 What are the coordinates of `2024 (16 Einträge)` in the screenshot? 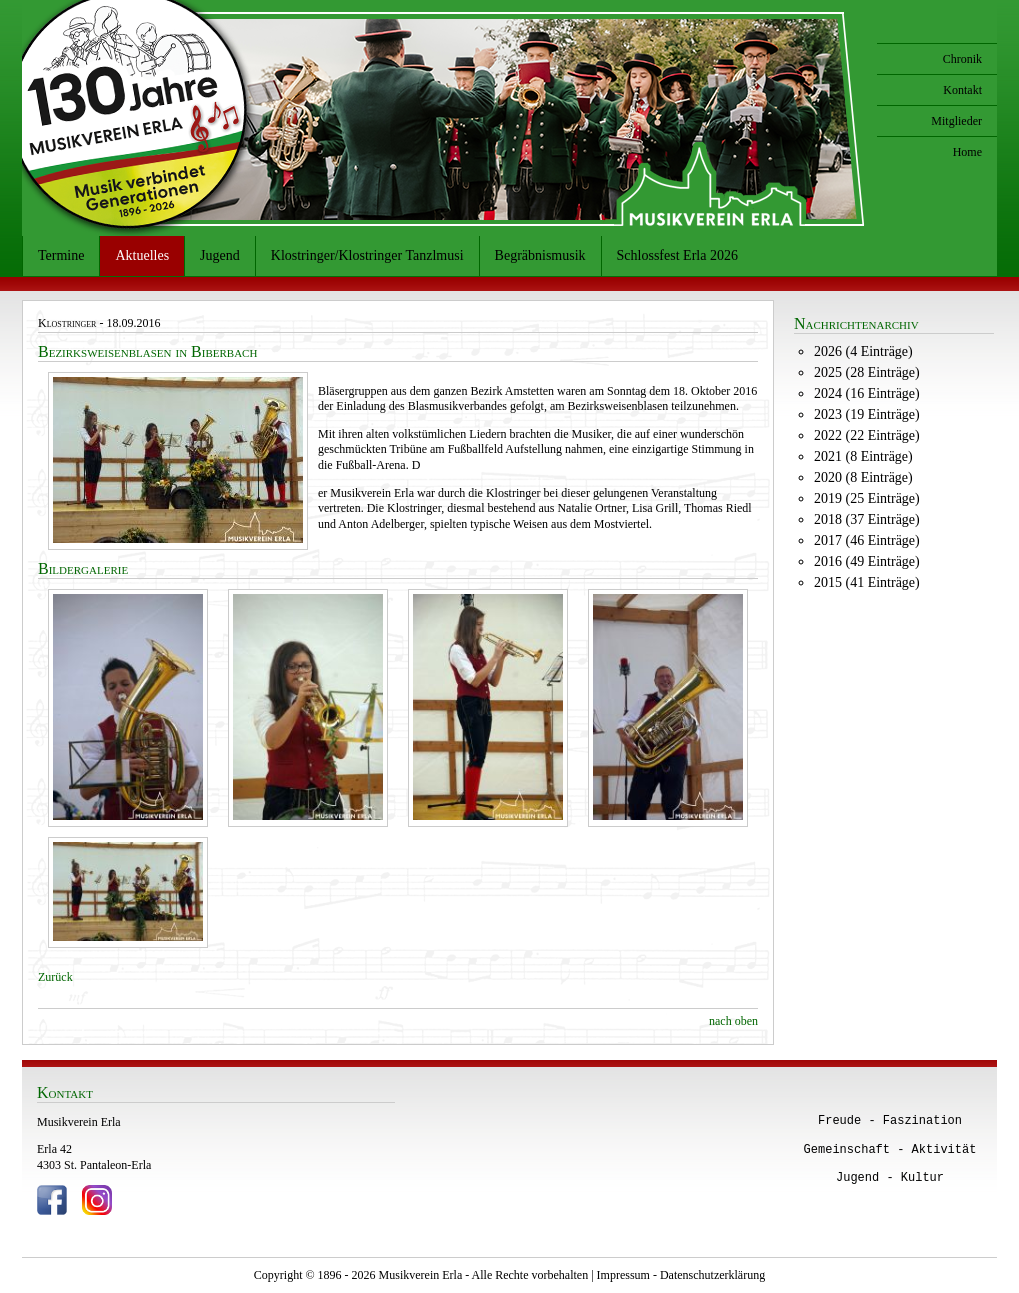 It's located at (867, 393).